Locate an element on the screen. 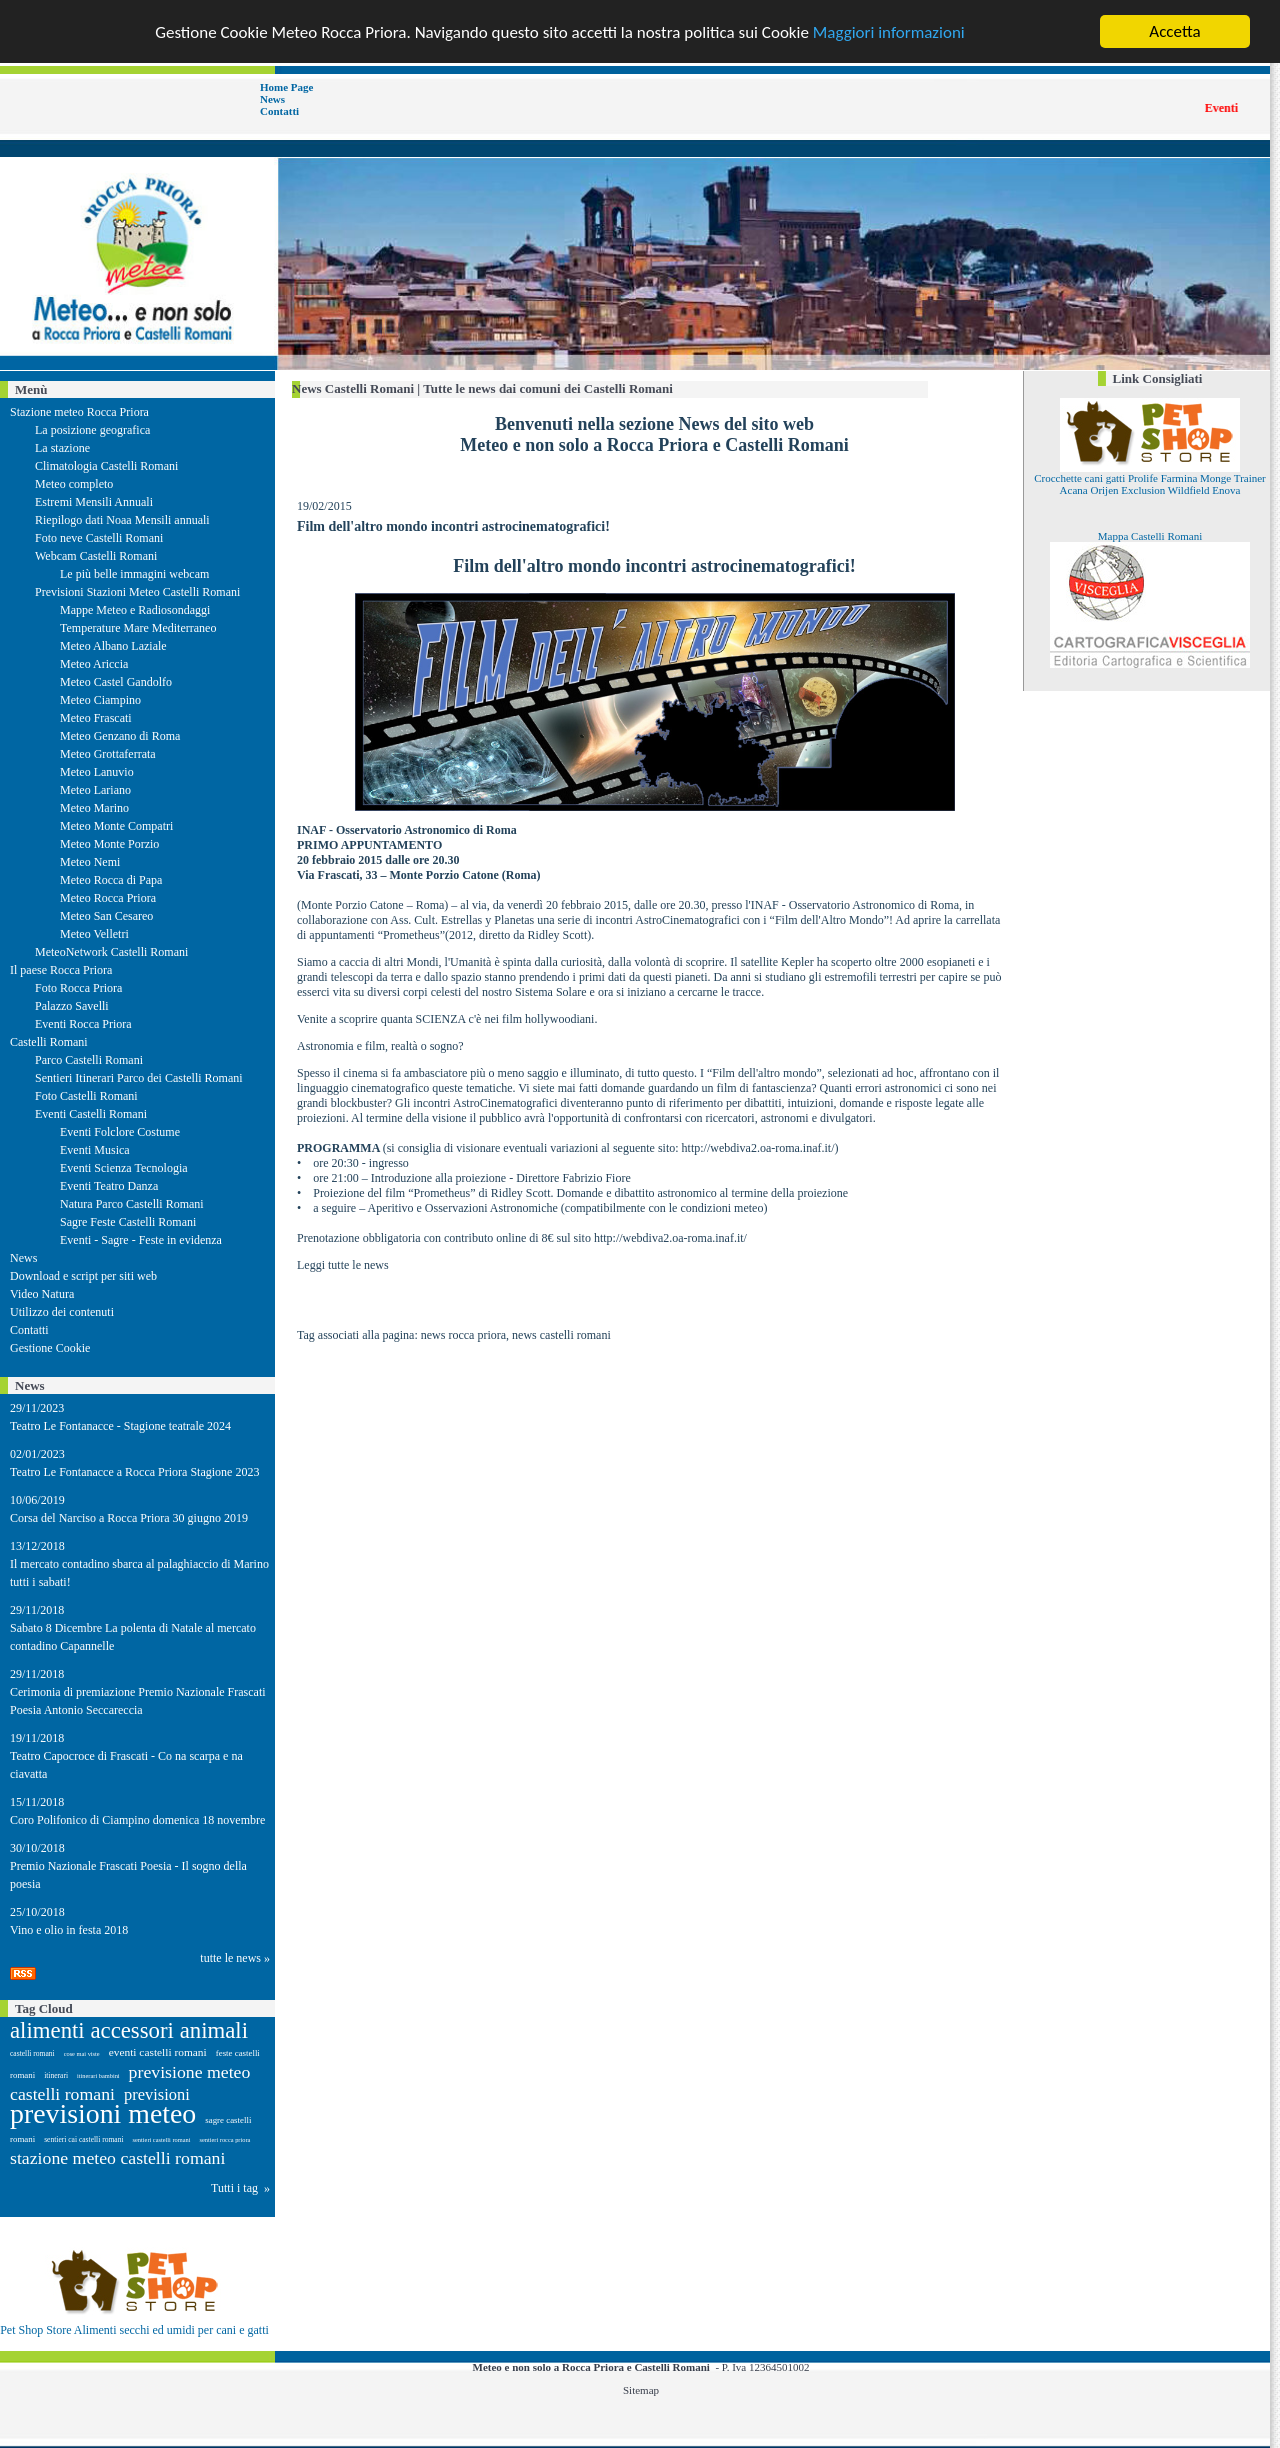 The height and width of the screenshot is (2448, 1280). Eventi - Sagre - Feste in evidenza is located at coordinates (141, 1240).